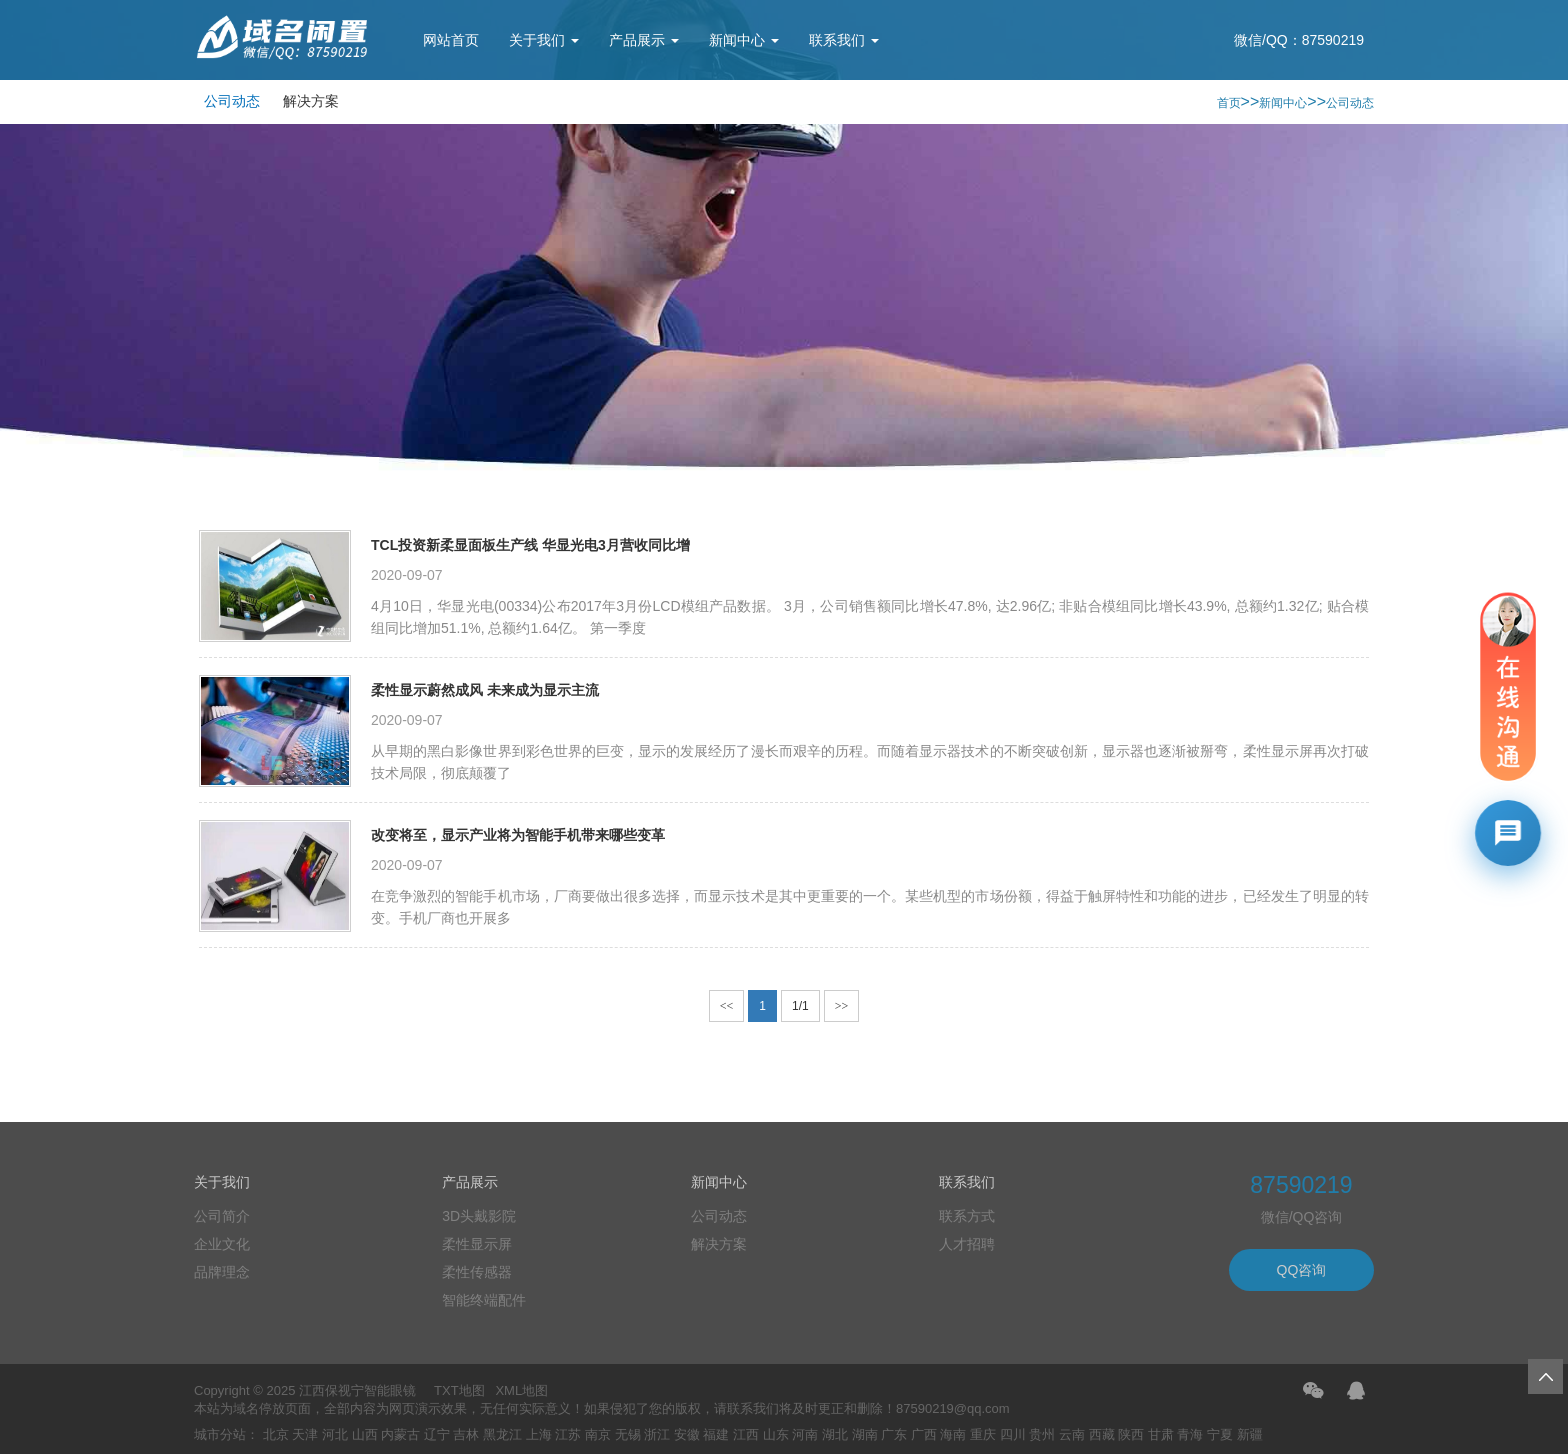 The image size is (1568, 1454). What do you see at coordinates (1229, 103) in the screenshot?
I see `首页` at bounding box center [1229, 103].